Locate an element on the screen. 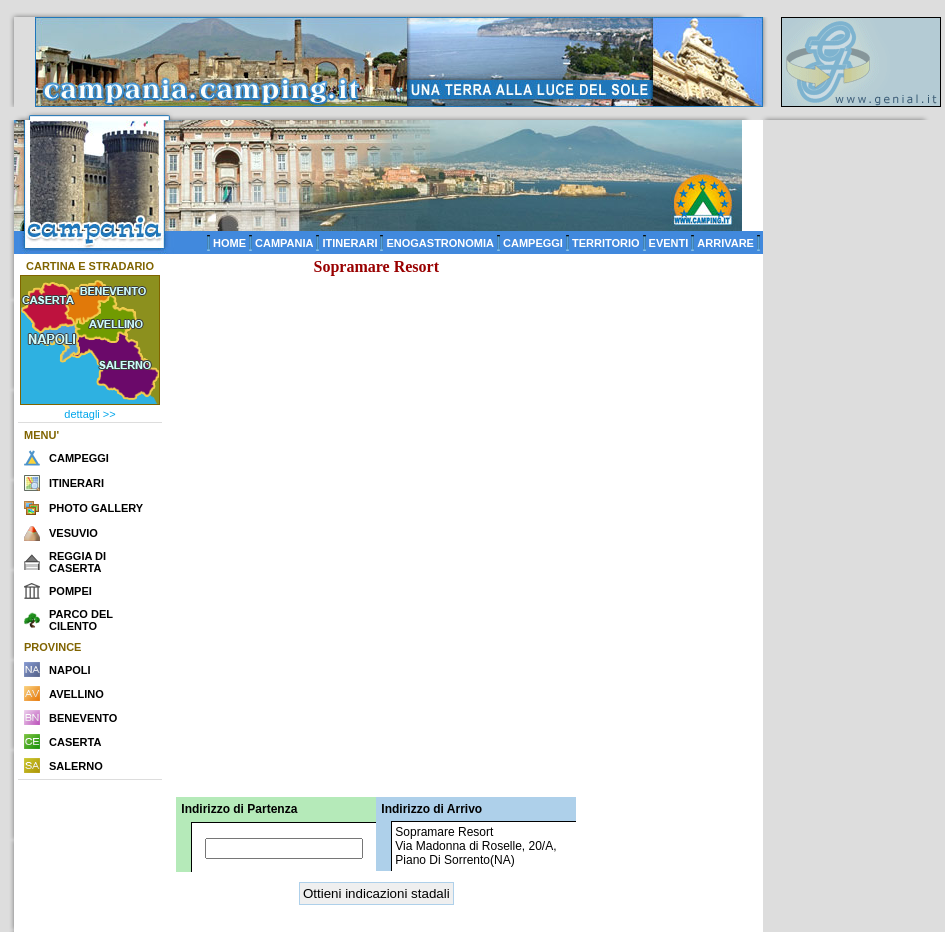  POMPEI is located at coordinates (70, 591).